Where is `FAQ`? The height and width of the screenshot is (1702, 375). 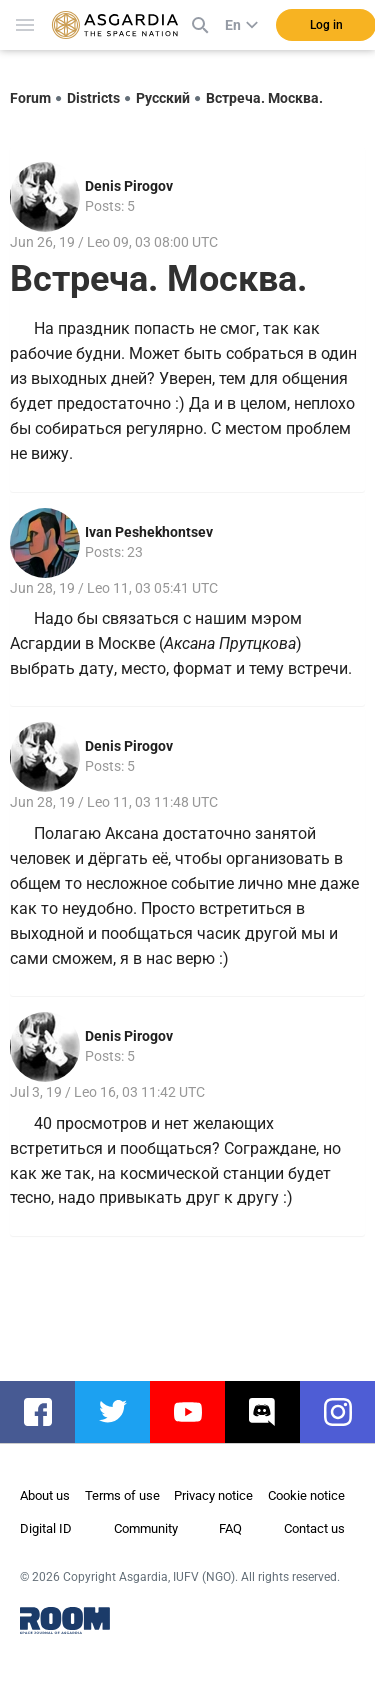 FAQ is located at coordinates (230, 1528).